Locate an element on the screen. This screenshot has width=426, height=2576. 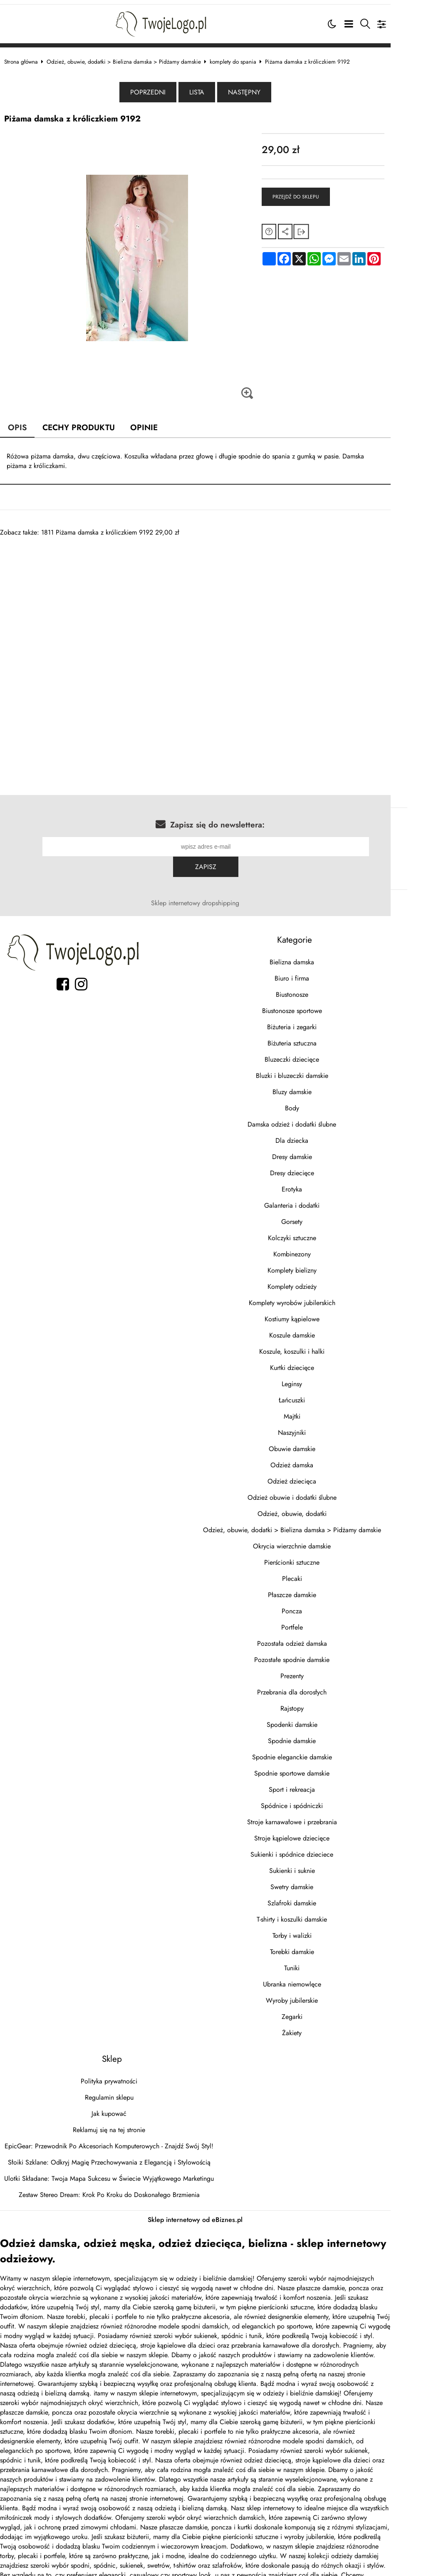
Zegarki is located at coordinates (319, 1994).